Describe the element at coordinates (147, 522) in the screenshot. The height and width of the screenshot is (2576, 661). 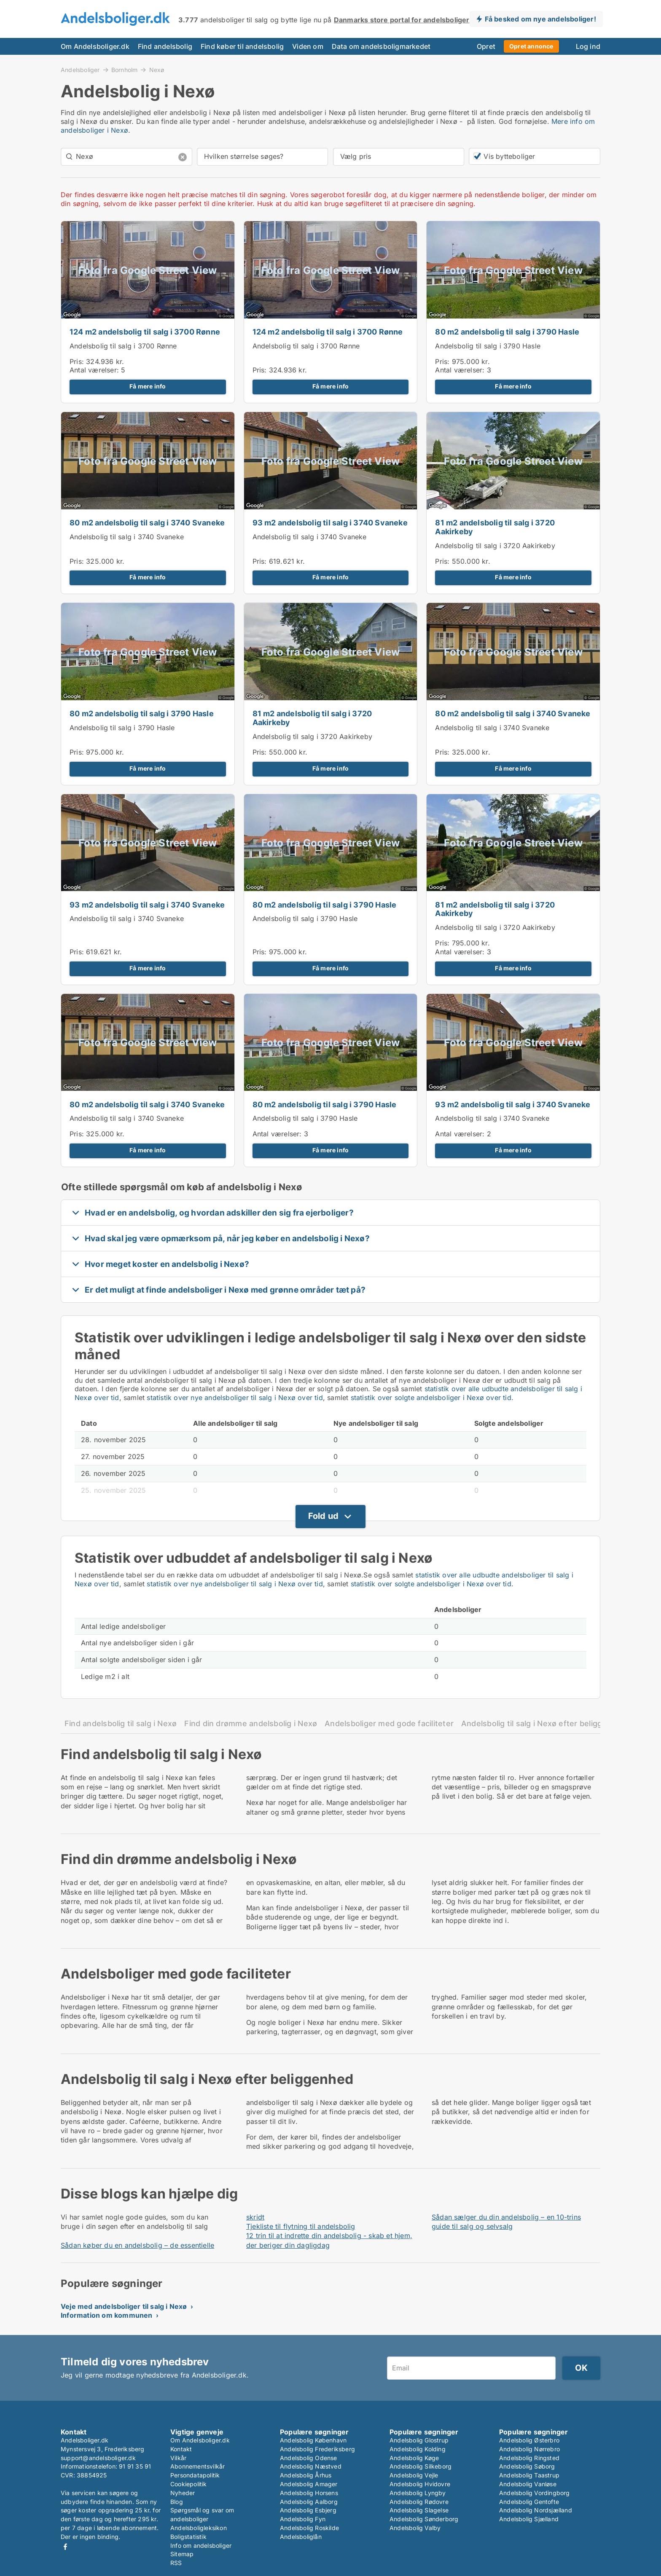
I see `80 m2 andelsbolig til salg i 3740 Svaneke` at that location.